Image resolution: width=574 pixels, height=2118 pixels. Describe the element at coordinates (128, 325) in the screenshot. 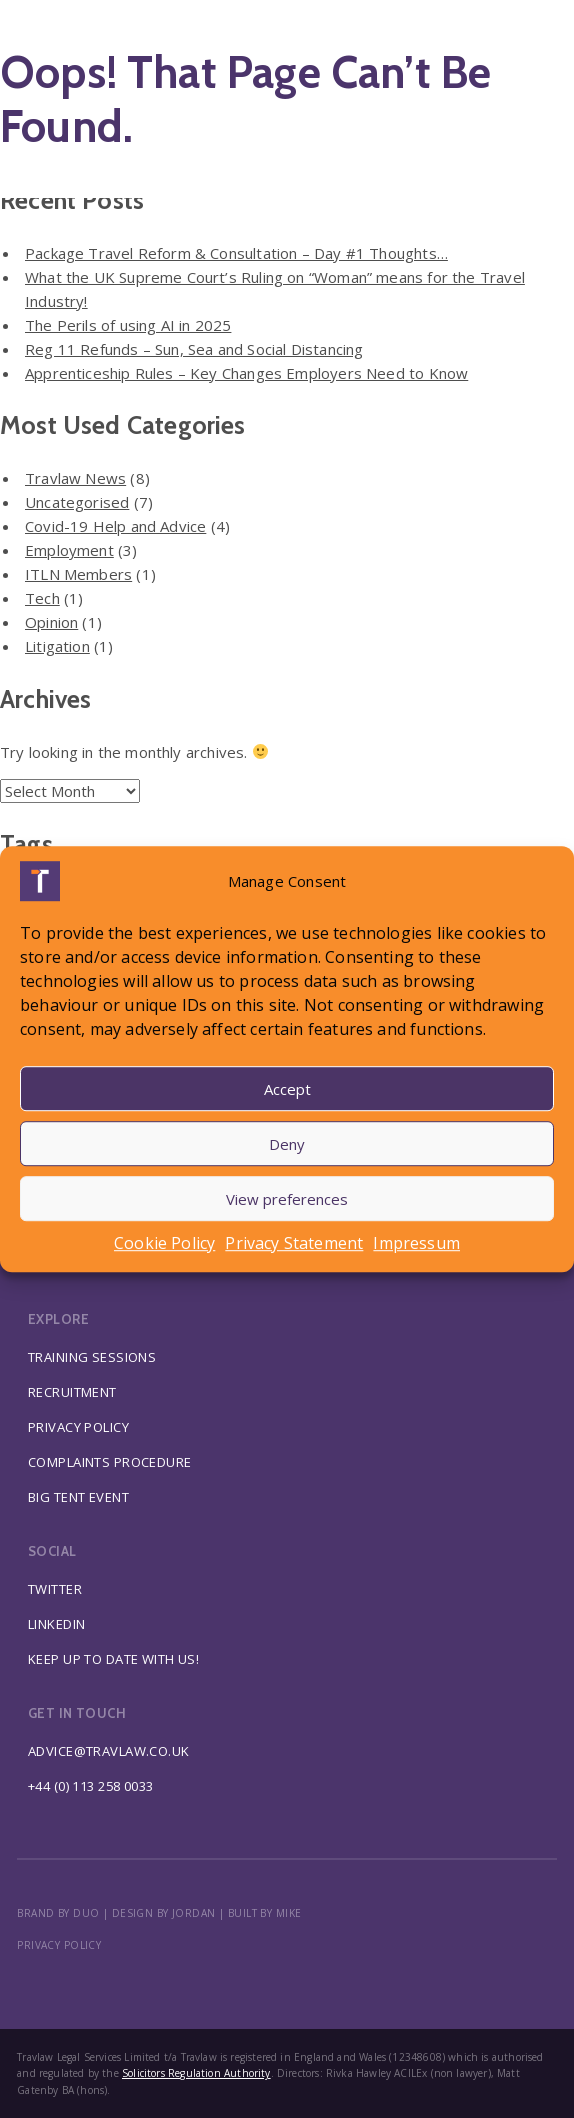

I see `The Perils of using AI in 2025` at that location.